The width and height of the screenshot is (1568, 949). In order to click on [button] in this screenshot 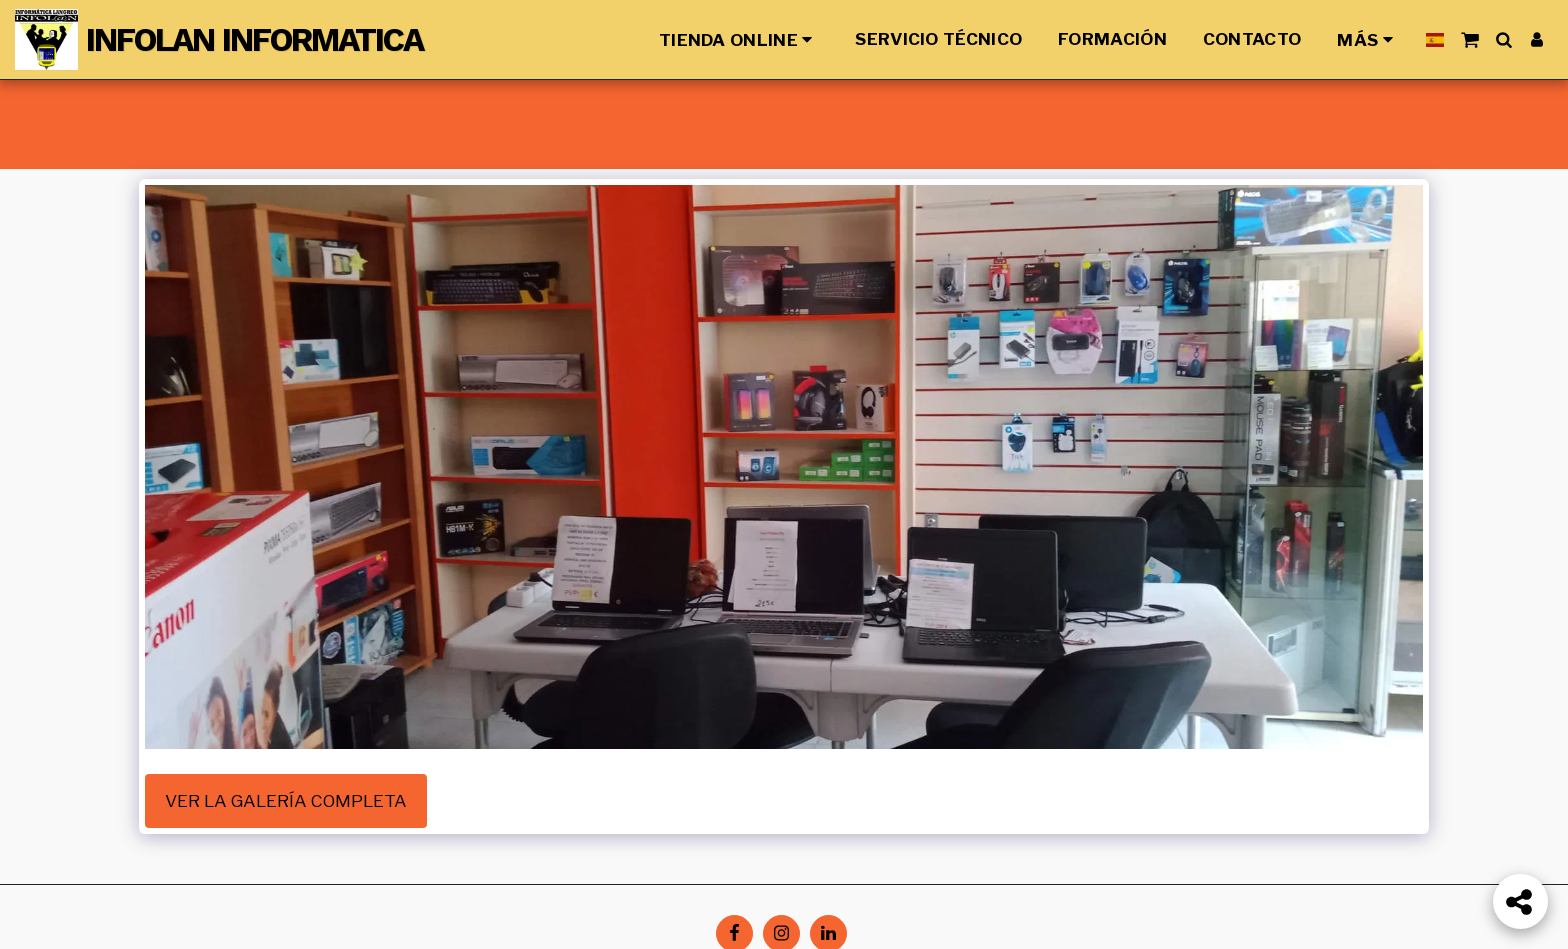, I will do `click(1469, 39)`.